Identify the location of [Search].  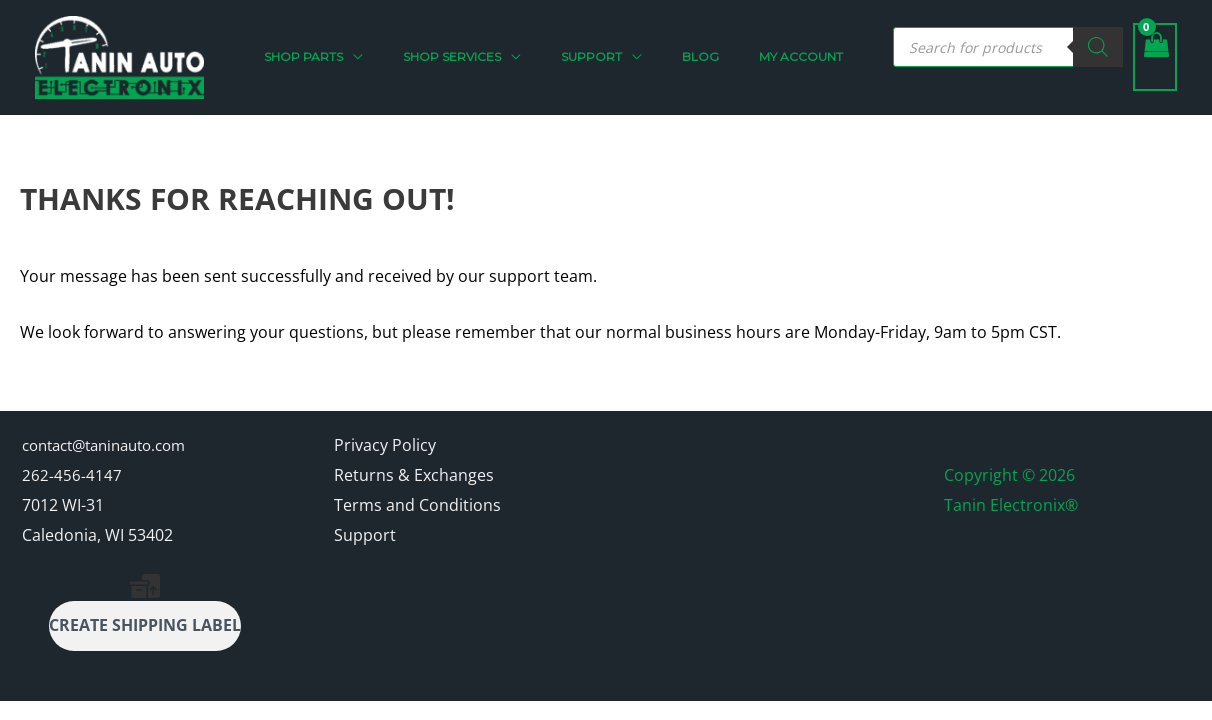
(1098, 50).